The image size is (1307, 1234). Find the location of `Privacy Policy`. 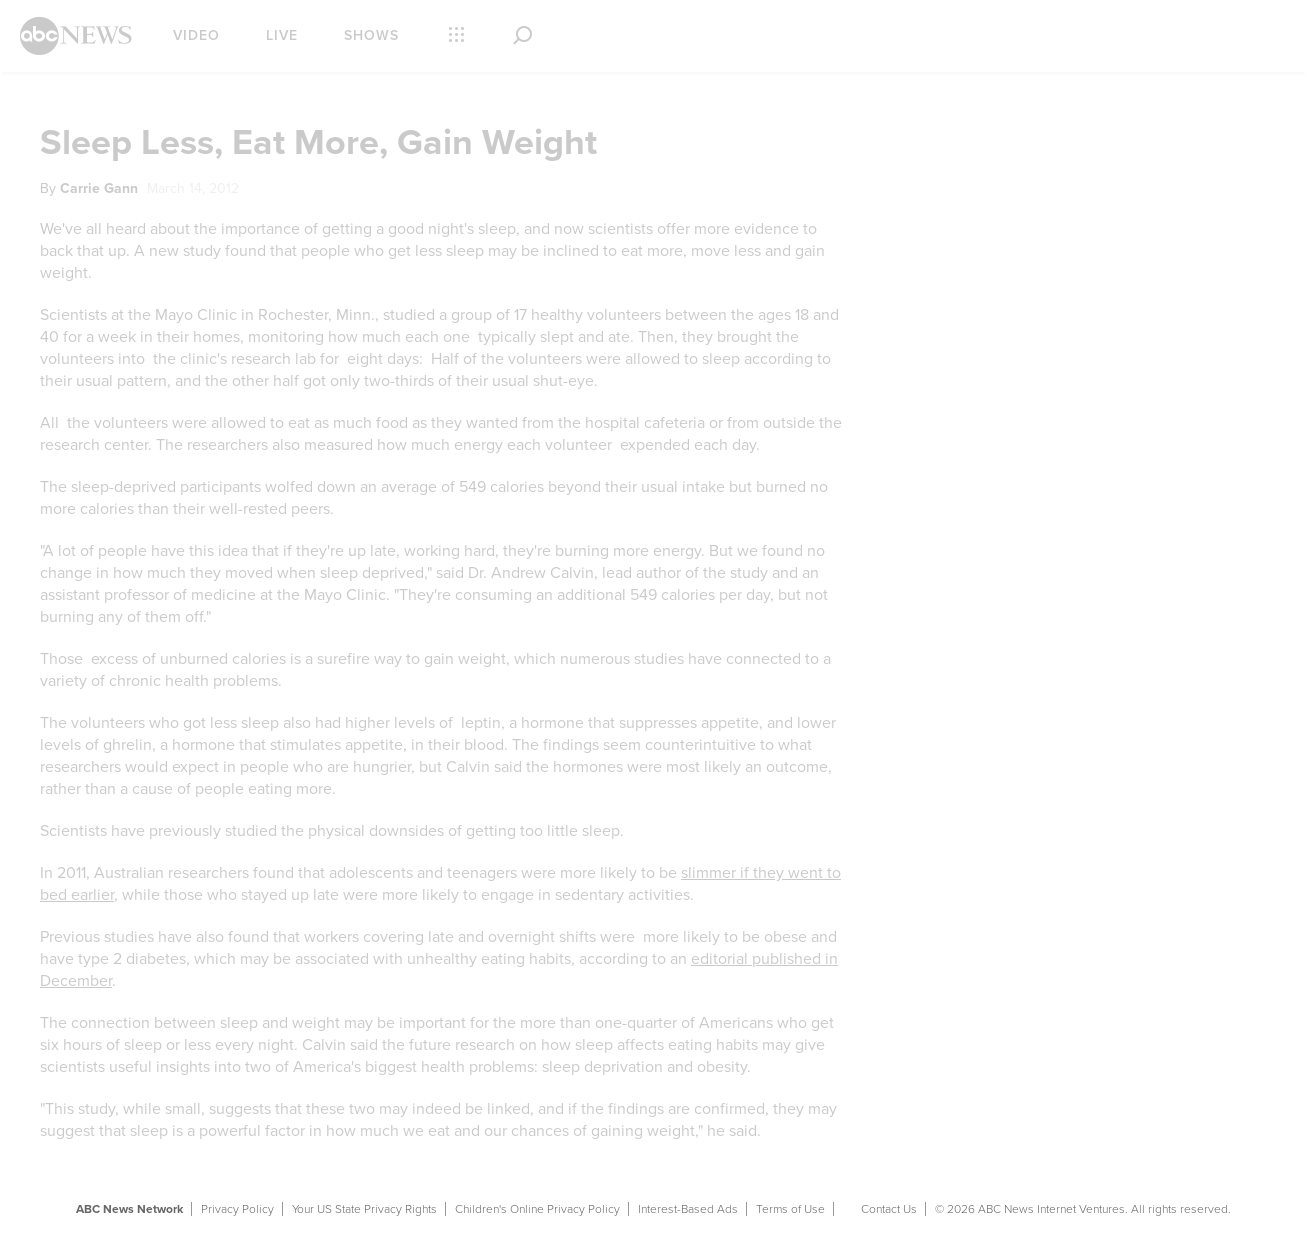

Privacy Policy is located at coordinates (237, 1209).